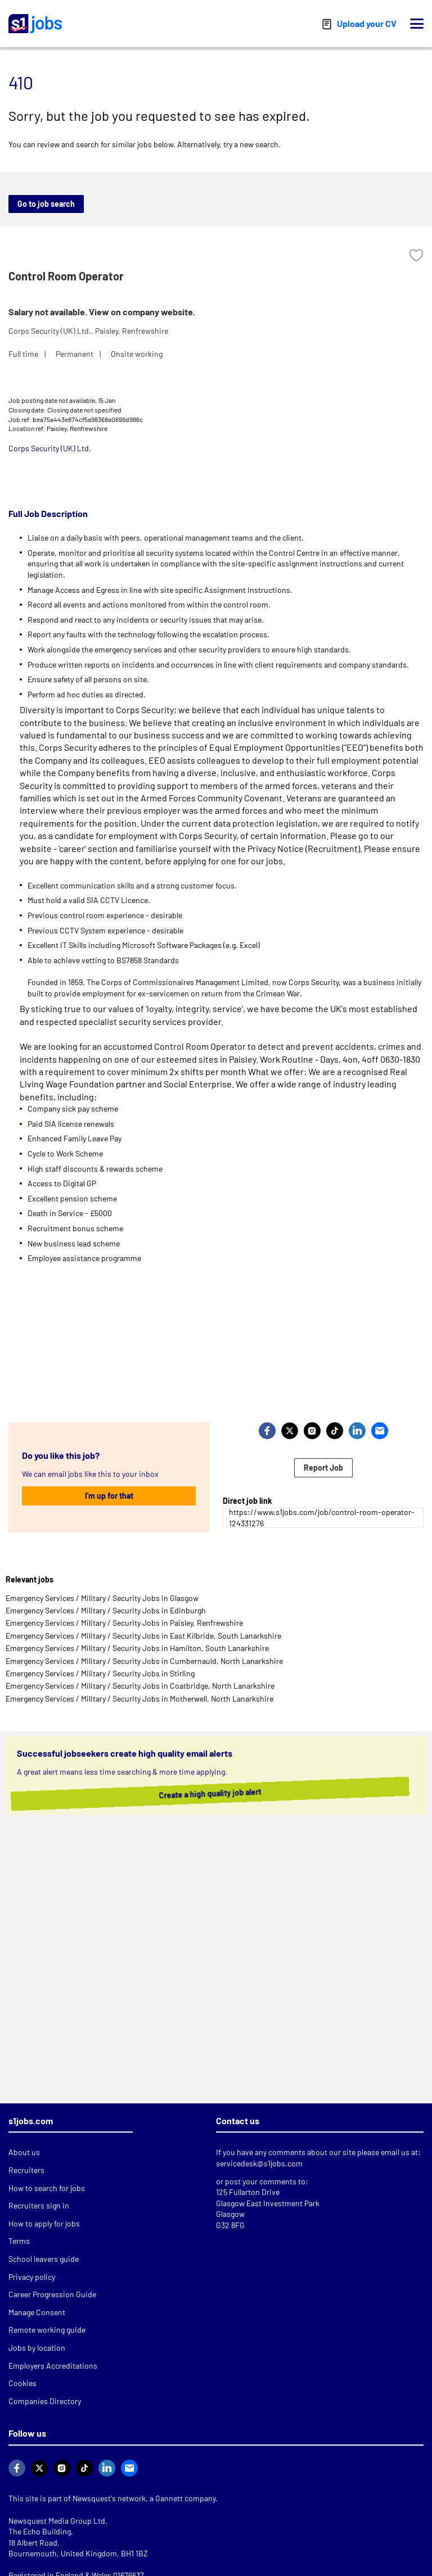 This screenshot has height=2576, width=432. What do you see at coordinates (44, 2401) in the screenshot?
I see `Companies Directory` at bounding box center [44, 2401].